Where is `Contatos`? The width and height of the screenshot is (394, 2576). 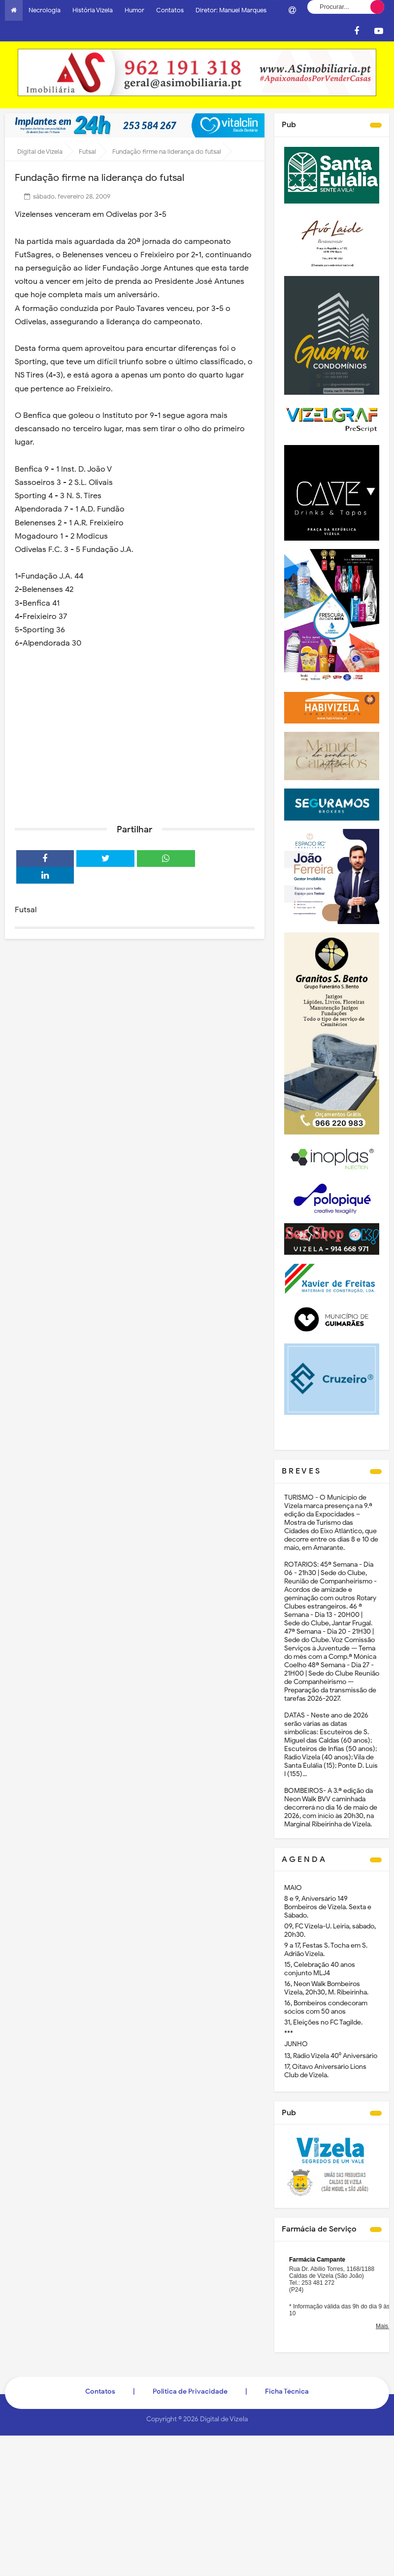
Contatos is located at coordinates (170, 10).